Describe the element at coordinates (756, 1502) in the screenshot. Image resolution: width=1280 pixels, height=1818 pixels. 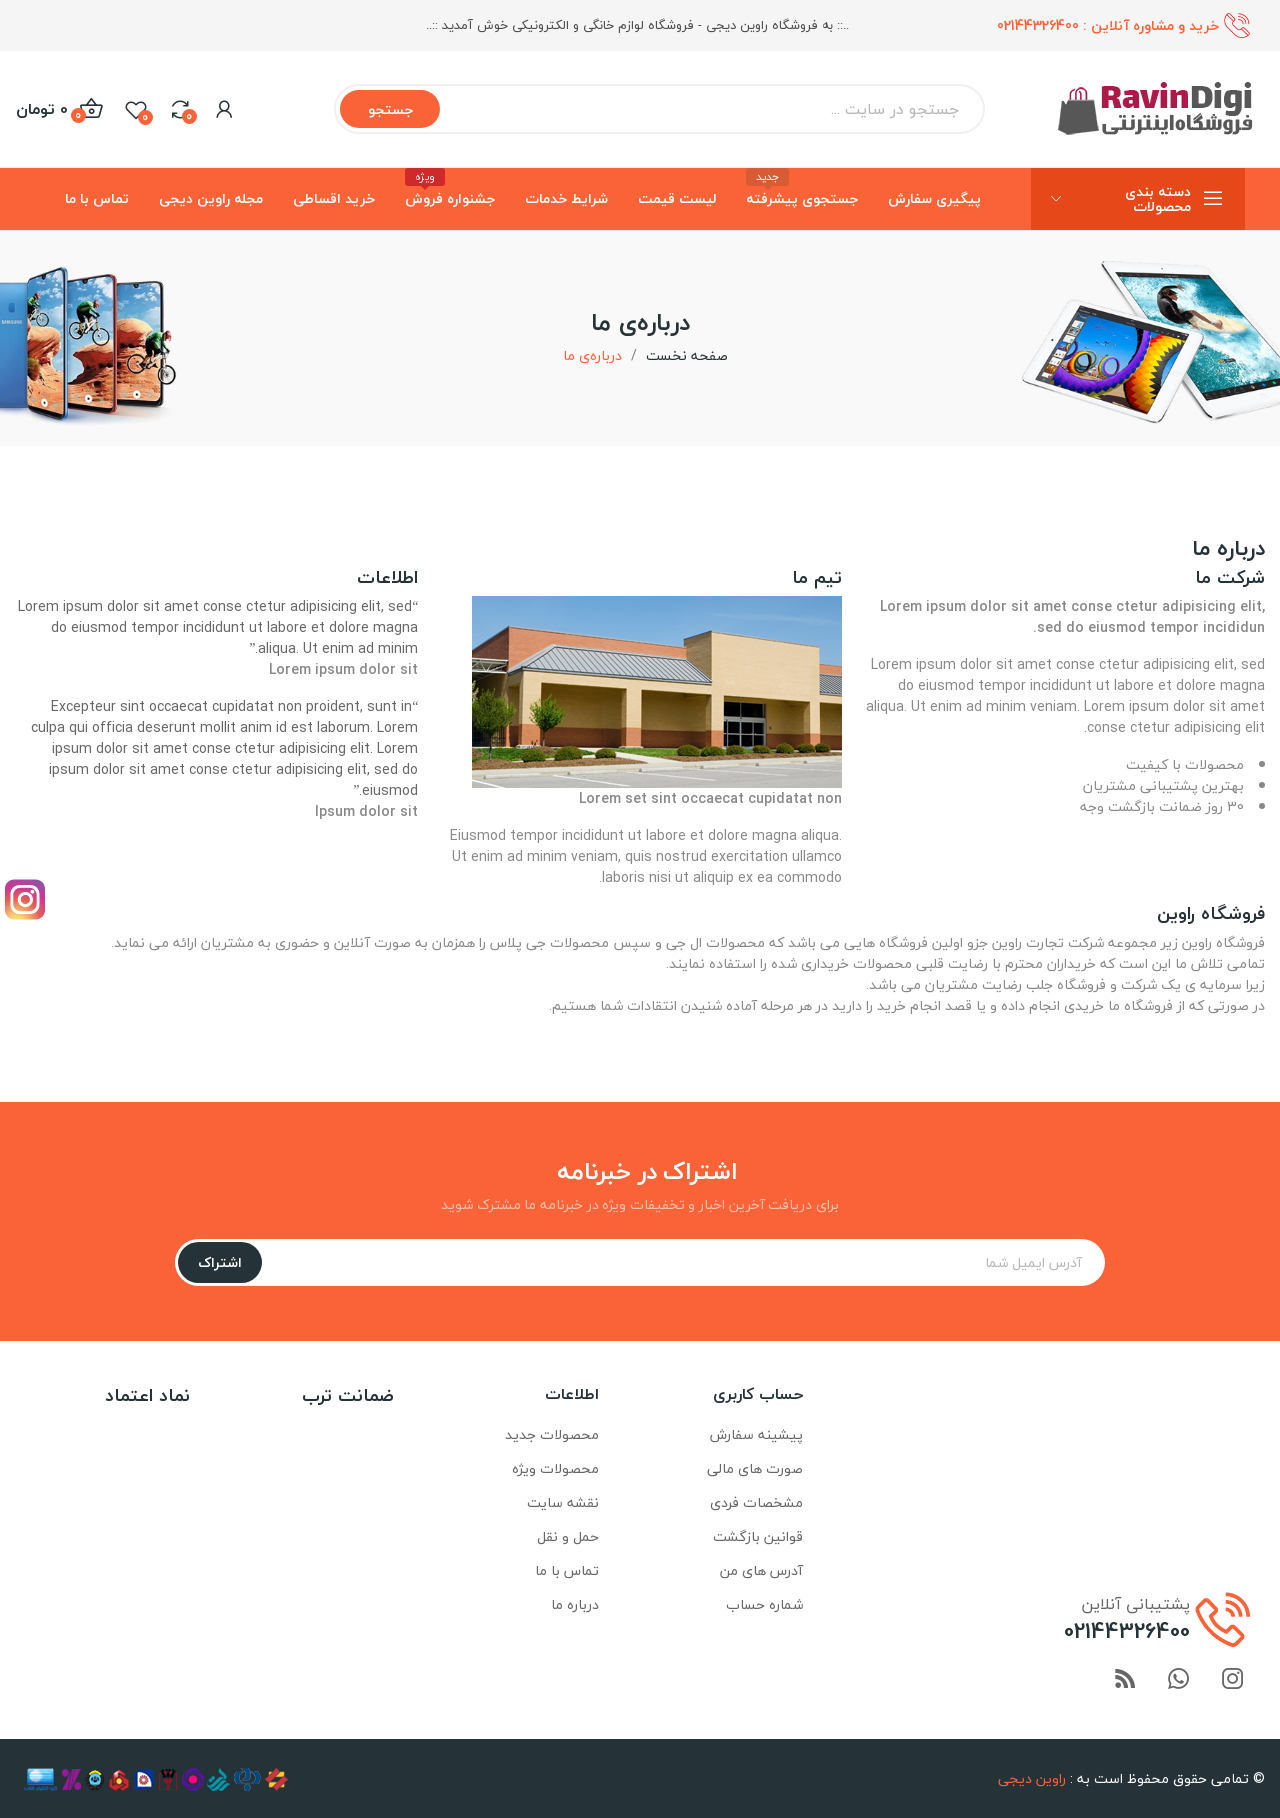
I see `مشخصات فردی` at that location.